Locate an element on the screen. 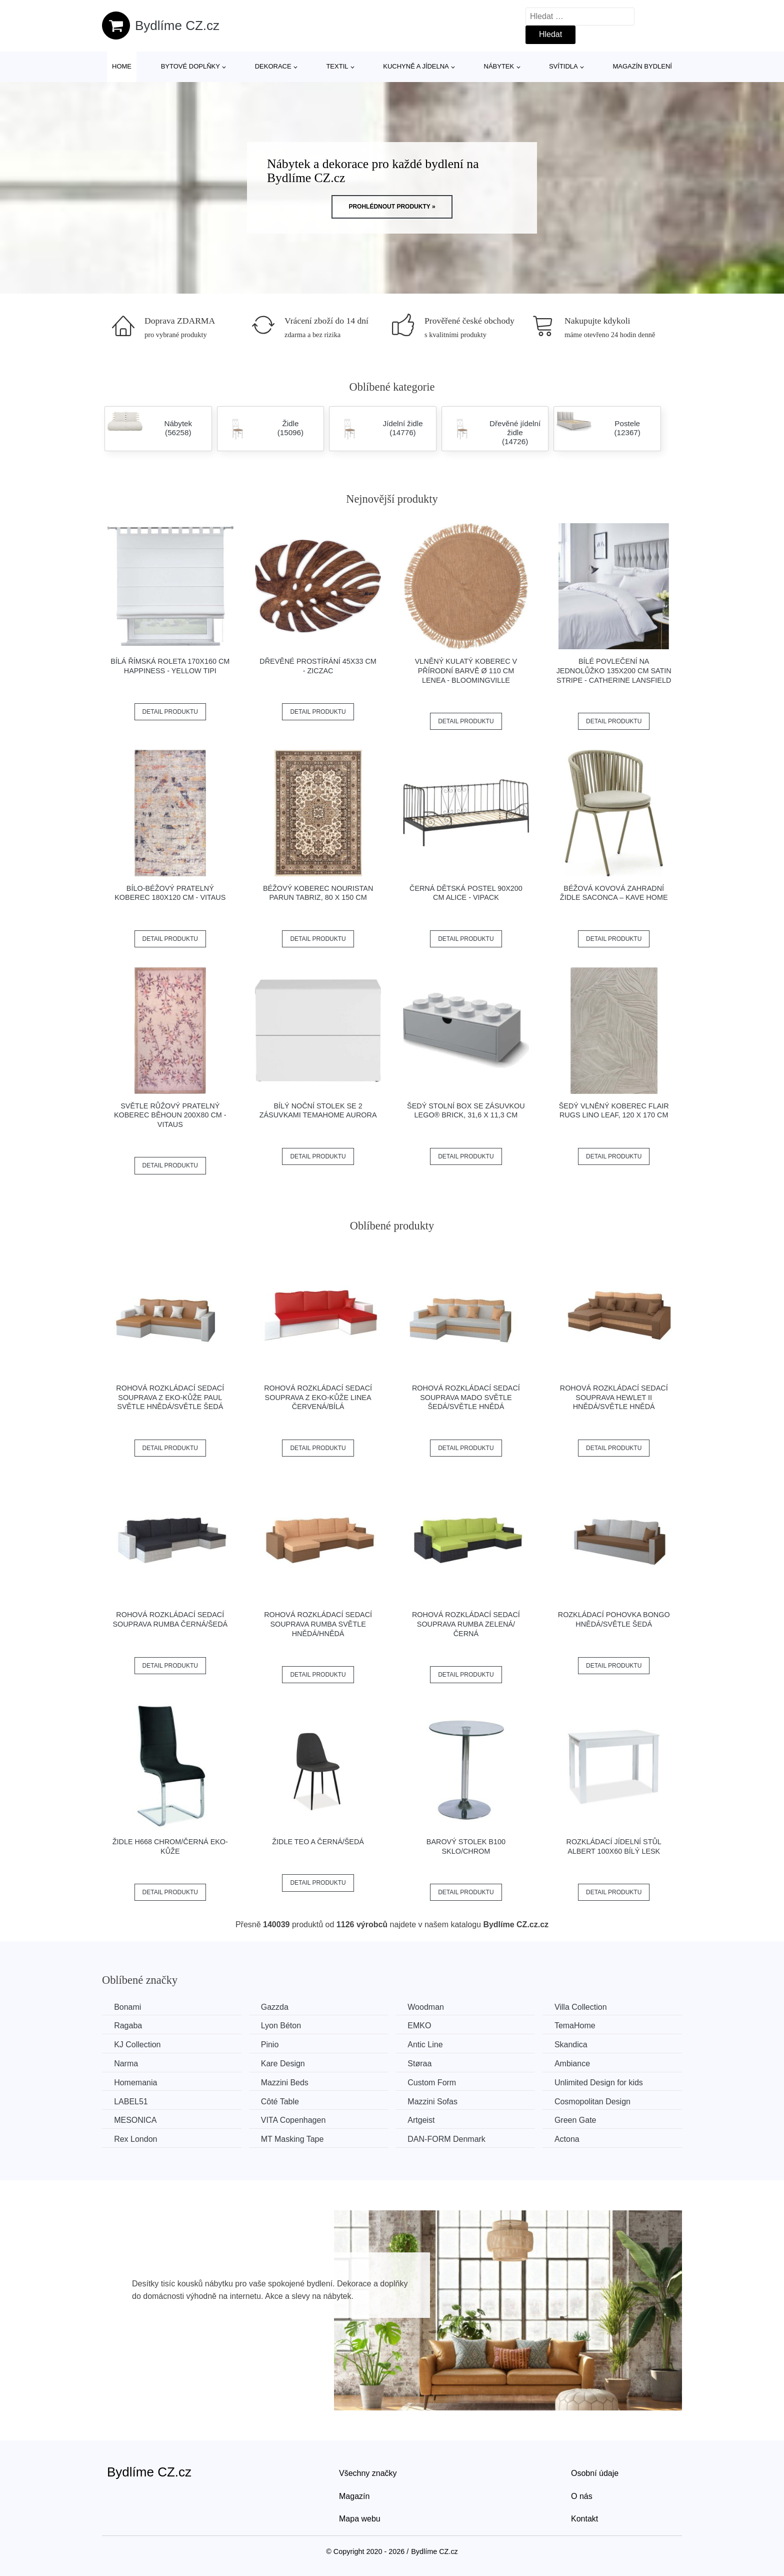 This screenshot has width=784, height=2576. Cosmopolitan Design is located at coordinates (599, 2101).